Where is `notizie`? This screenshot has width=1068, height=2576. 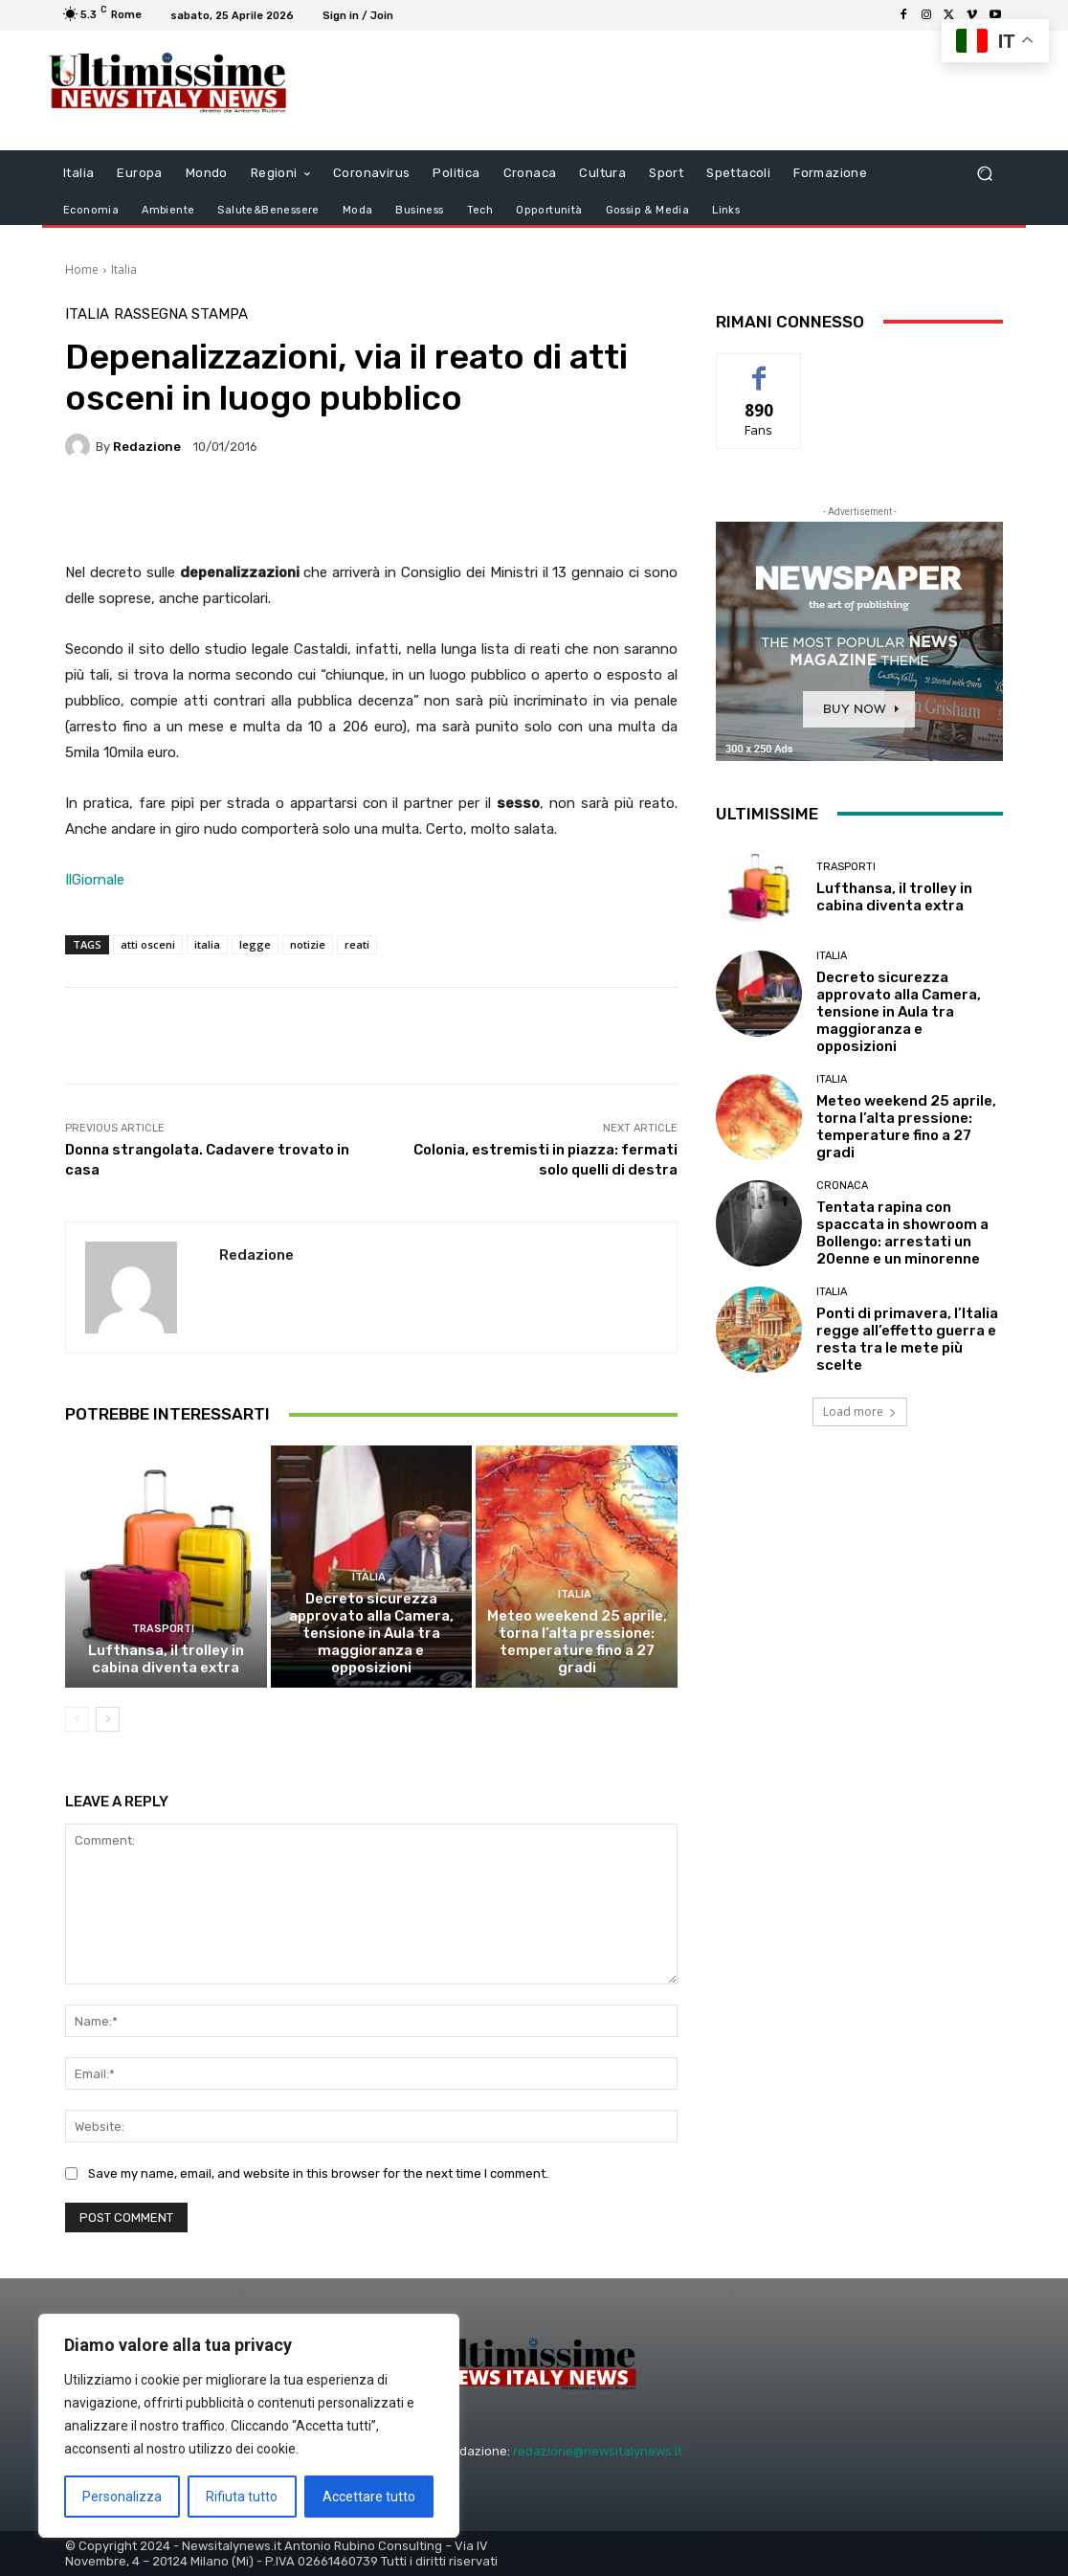
notizie is located at coordinates (307, 944).